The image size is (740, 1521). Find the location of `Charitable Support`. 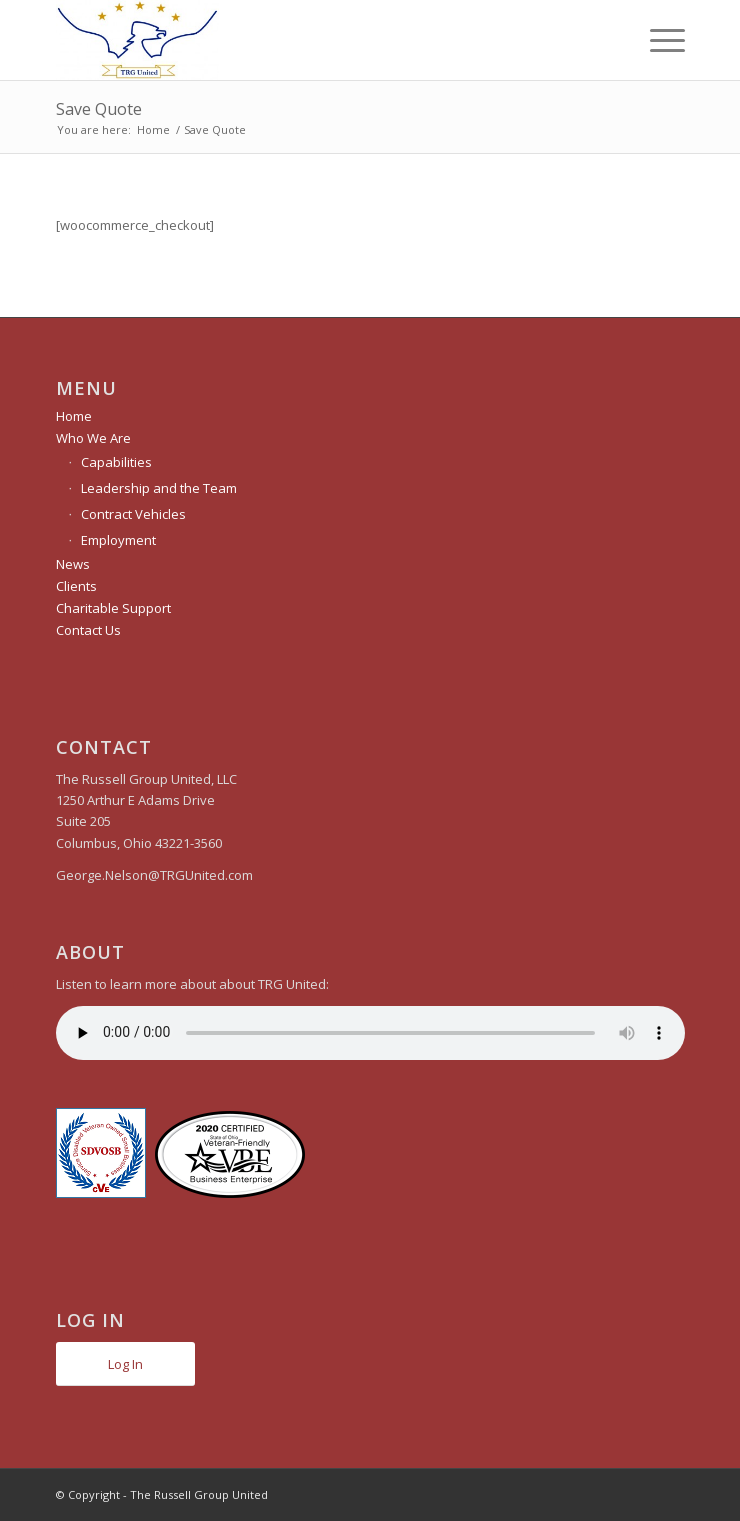

Charitable Support is located at coordinates (113, 608).